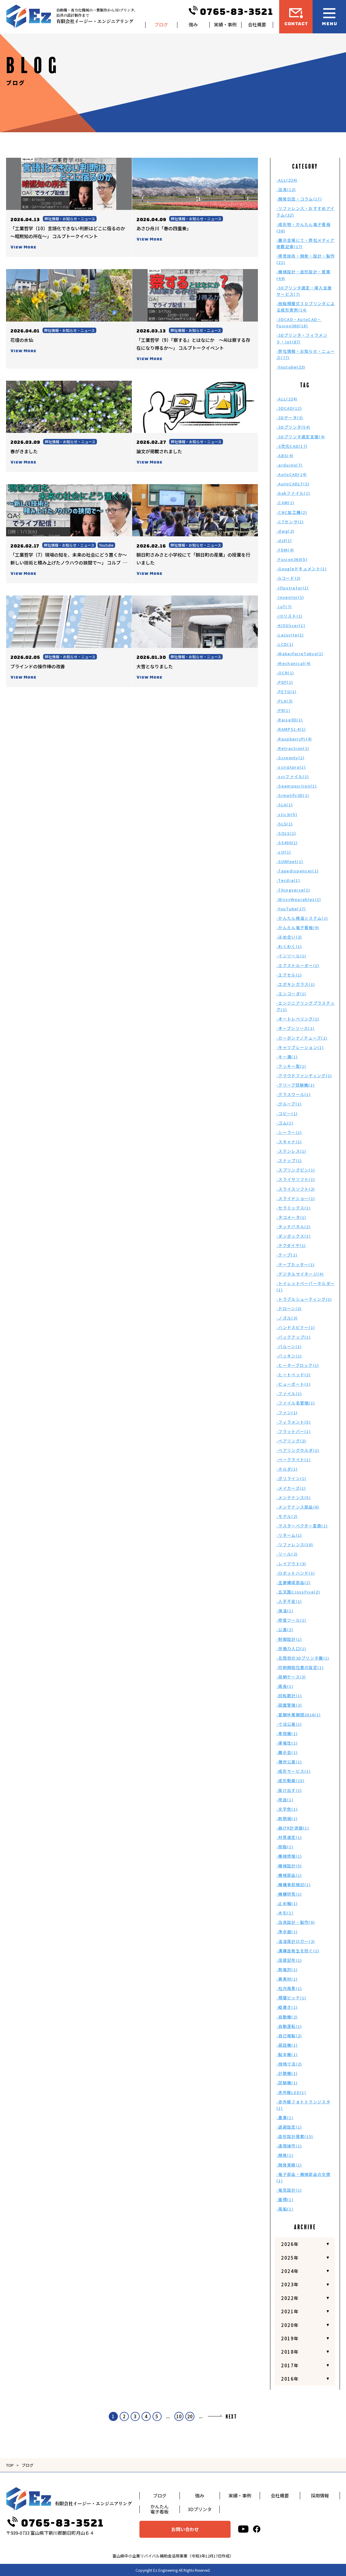 The image size is (346, 2576). I want to click on -カーボンナノチューブ(1), so click(301, 1038).